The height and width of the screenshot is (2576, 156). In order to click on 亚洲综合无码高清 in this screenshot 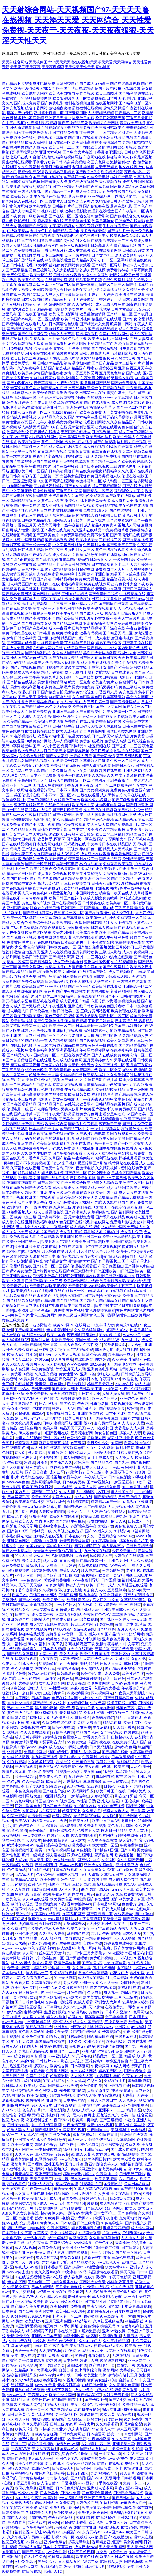, I will do `click(44, 923)`.